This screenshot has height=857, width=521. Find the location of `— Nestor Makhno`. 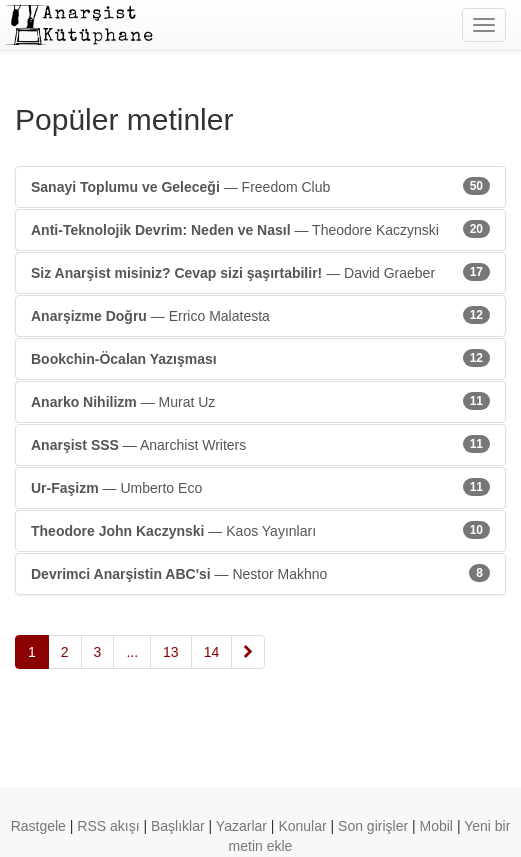

— Nestor Makhno is located at coordinates (260, 573).